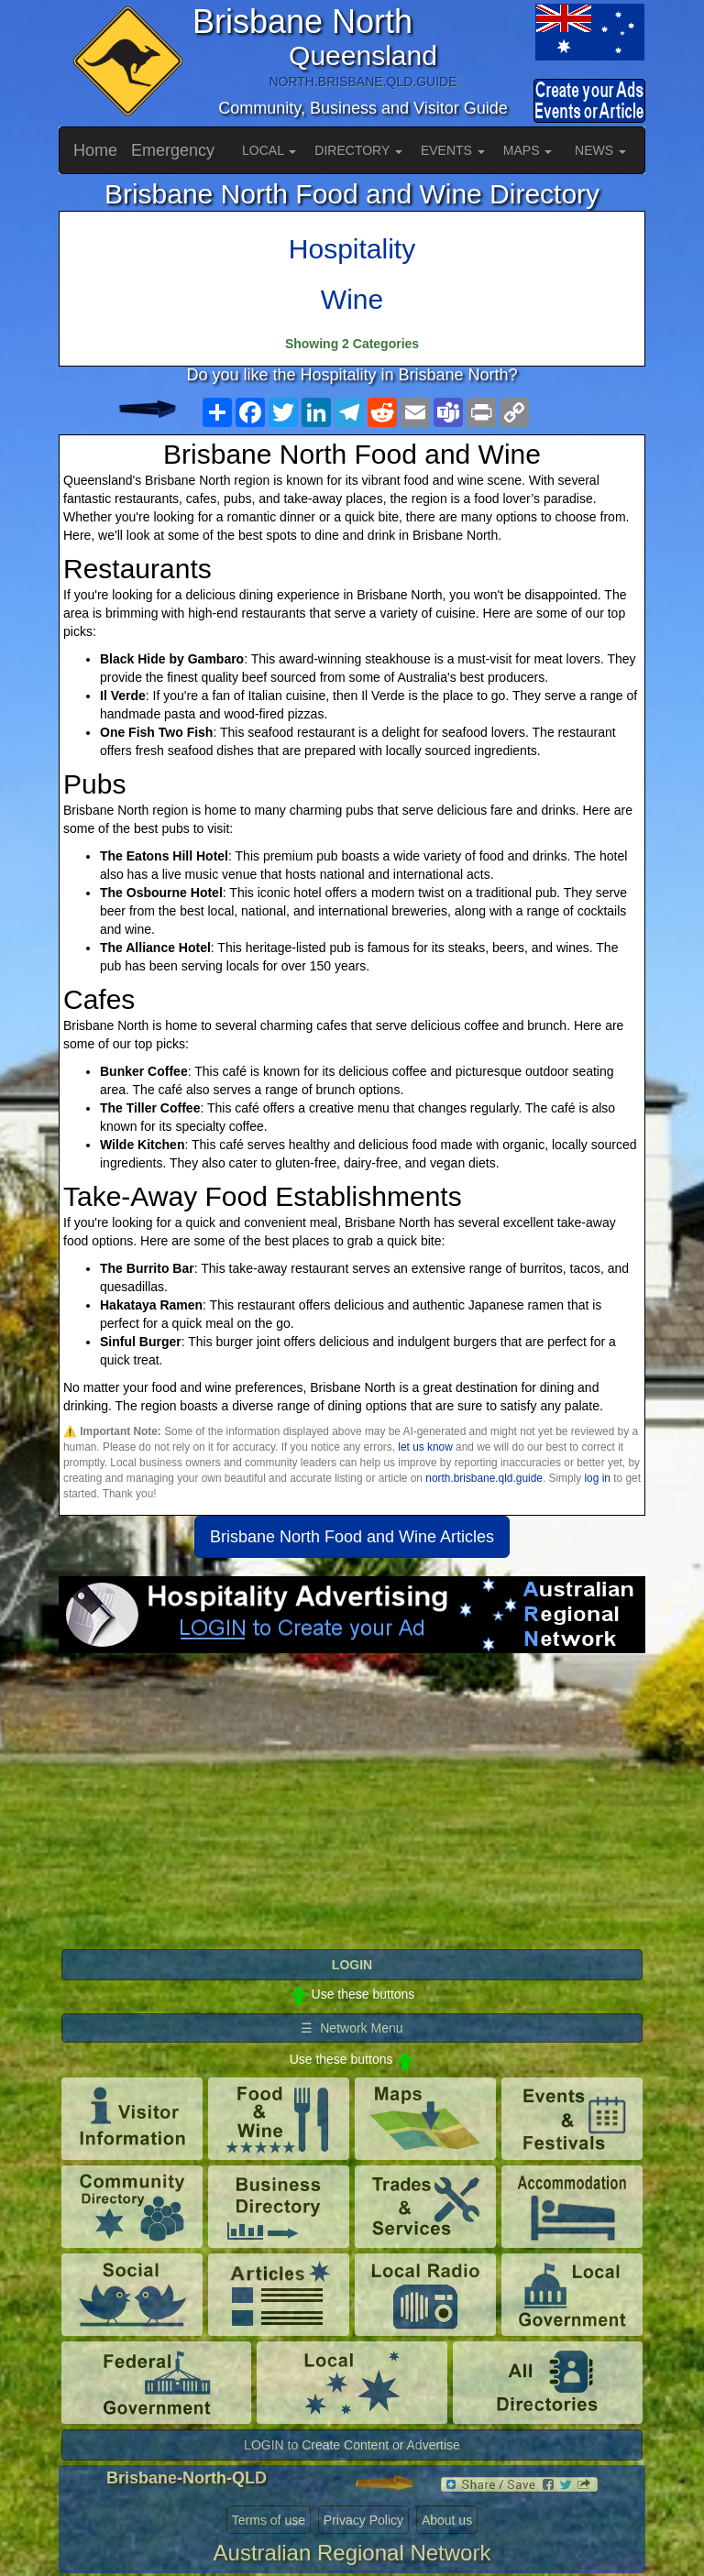 This screenshot has width=704, height=2576. I want to click on Home, so click(95, 150).